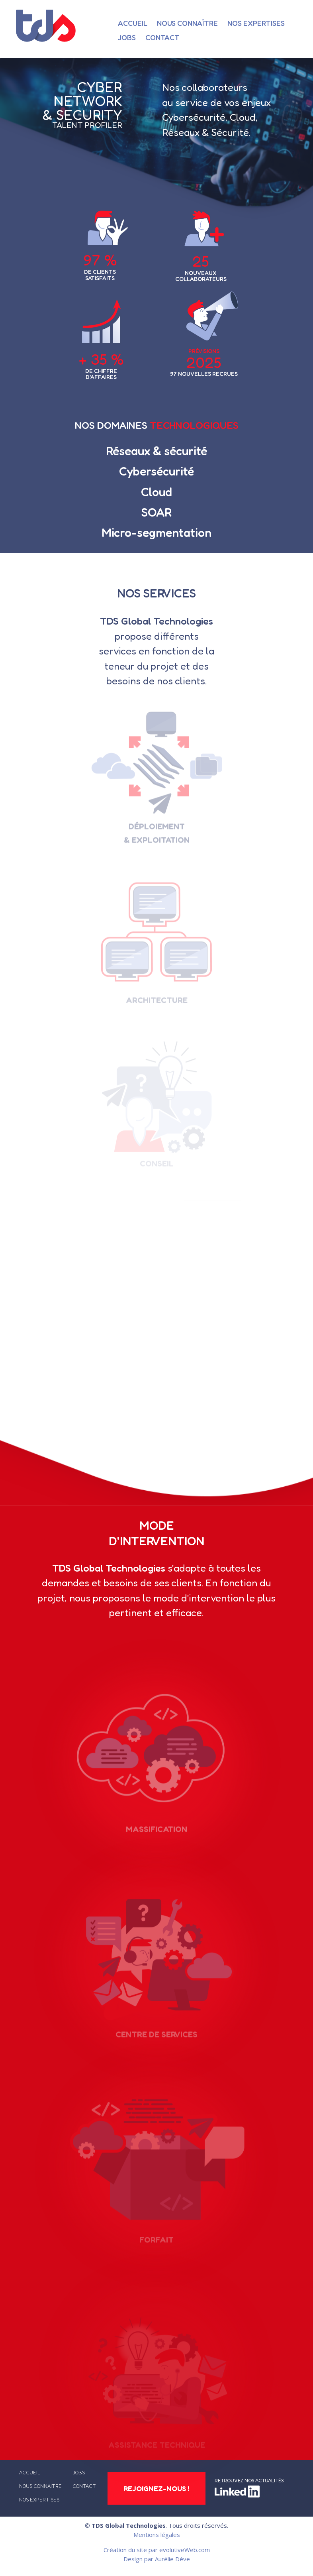 This screenshot has height=2576, width=313. I want to click on Nos expertises, so click(256, 23).